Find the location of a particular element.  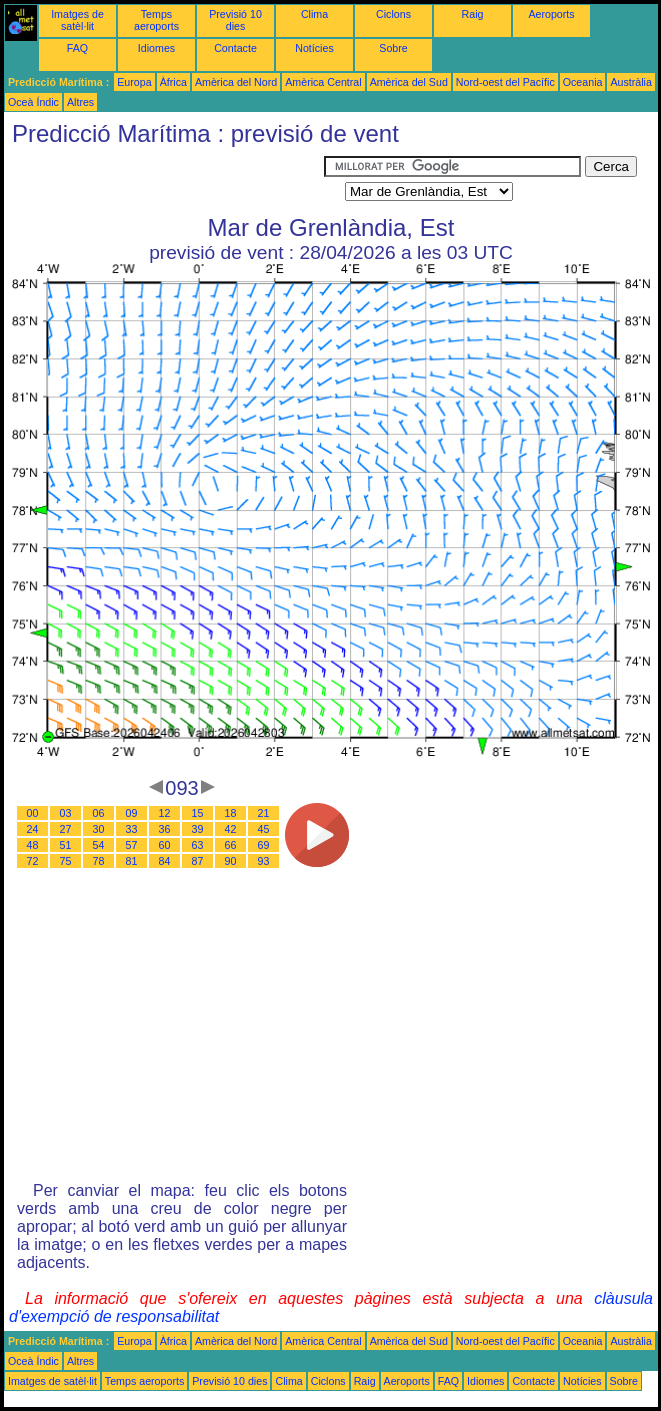

81 is located at coordinates (132, 861).